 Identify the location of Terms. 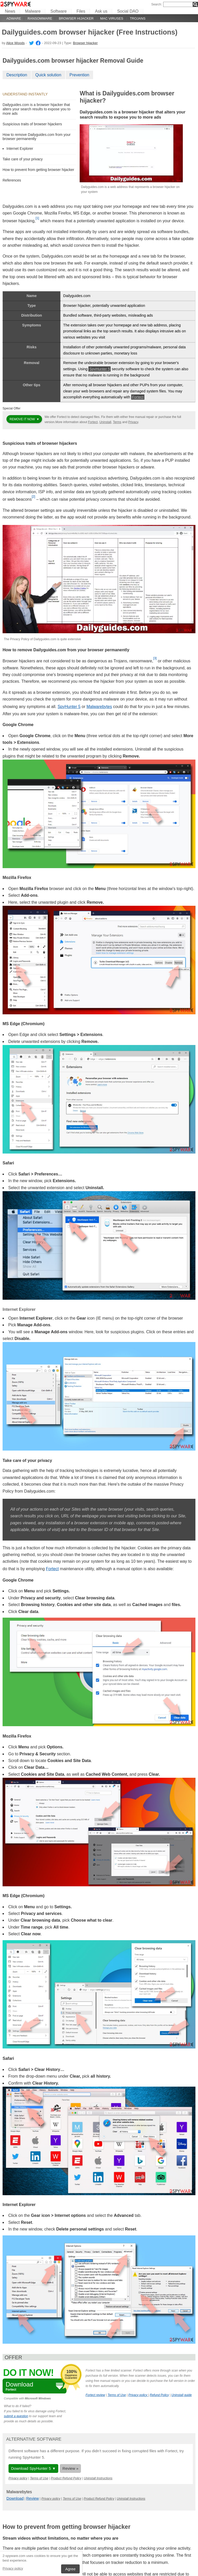
(117, 422).